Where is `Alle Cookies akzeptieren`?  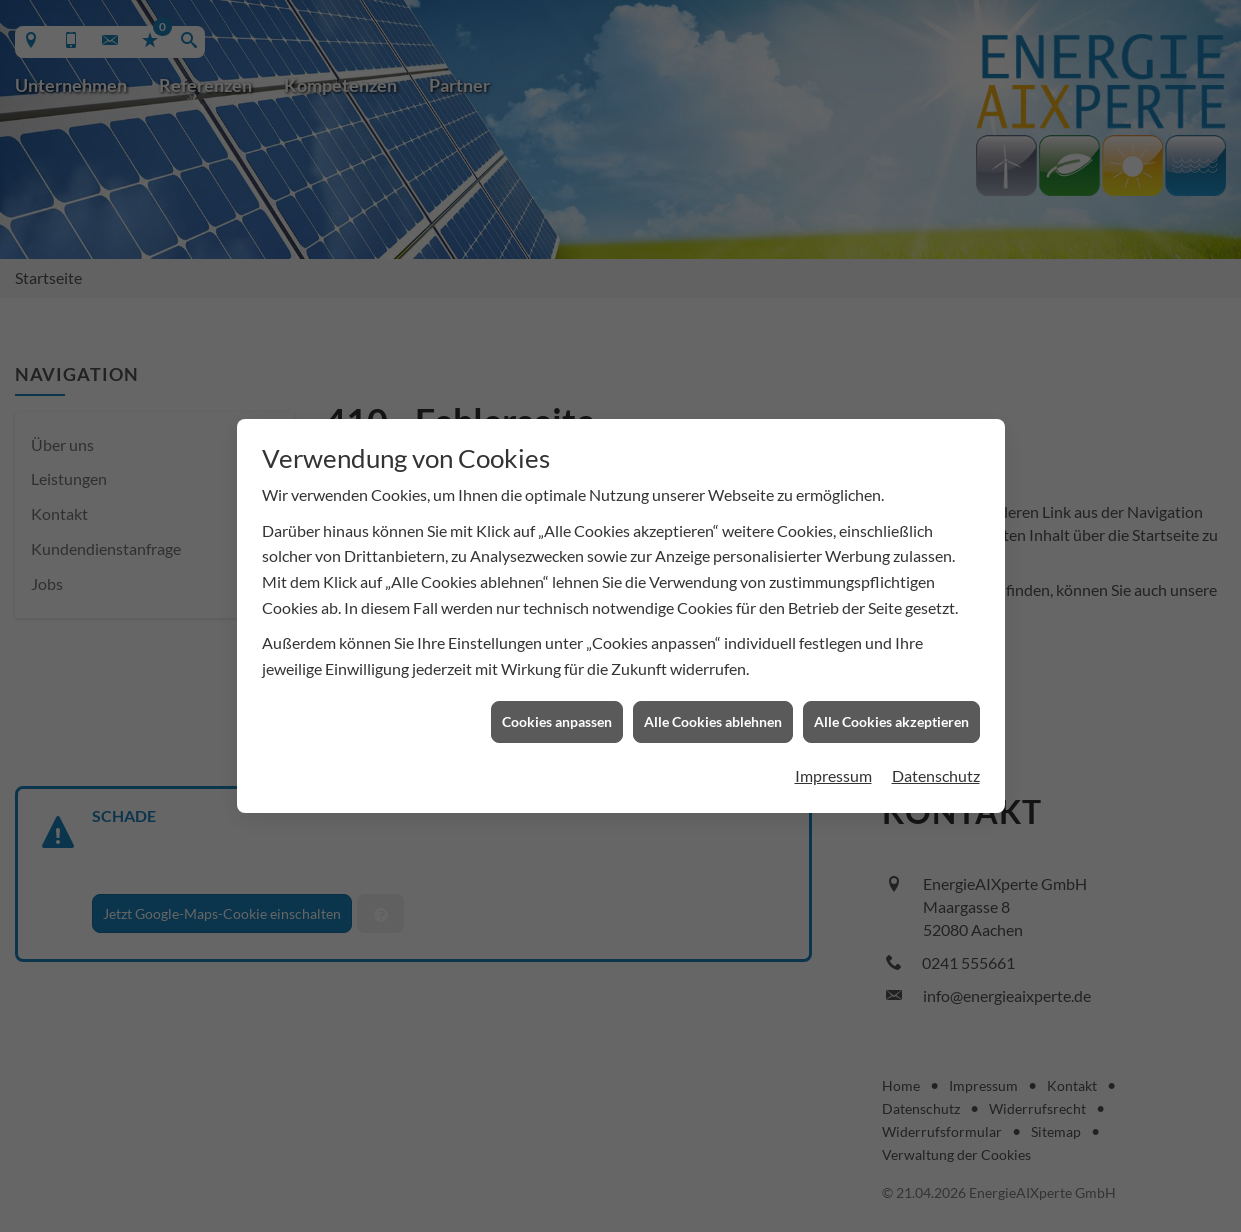
Alle Cookies akzeptieren is located at coordinates (891, 715).